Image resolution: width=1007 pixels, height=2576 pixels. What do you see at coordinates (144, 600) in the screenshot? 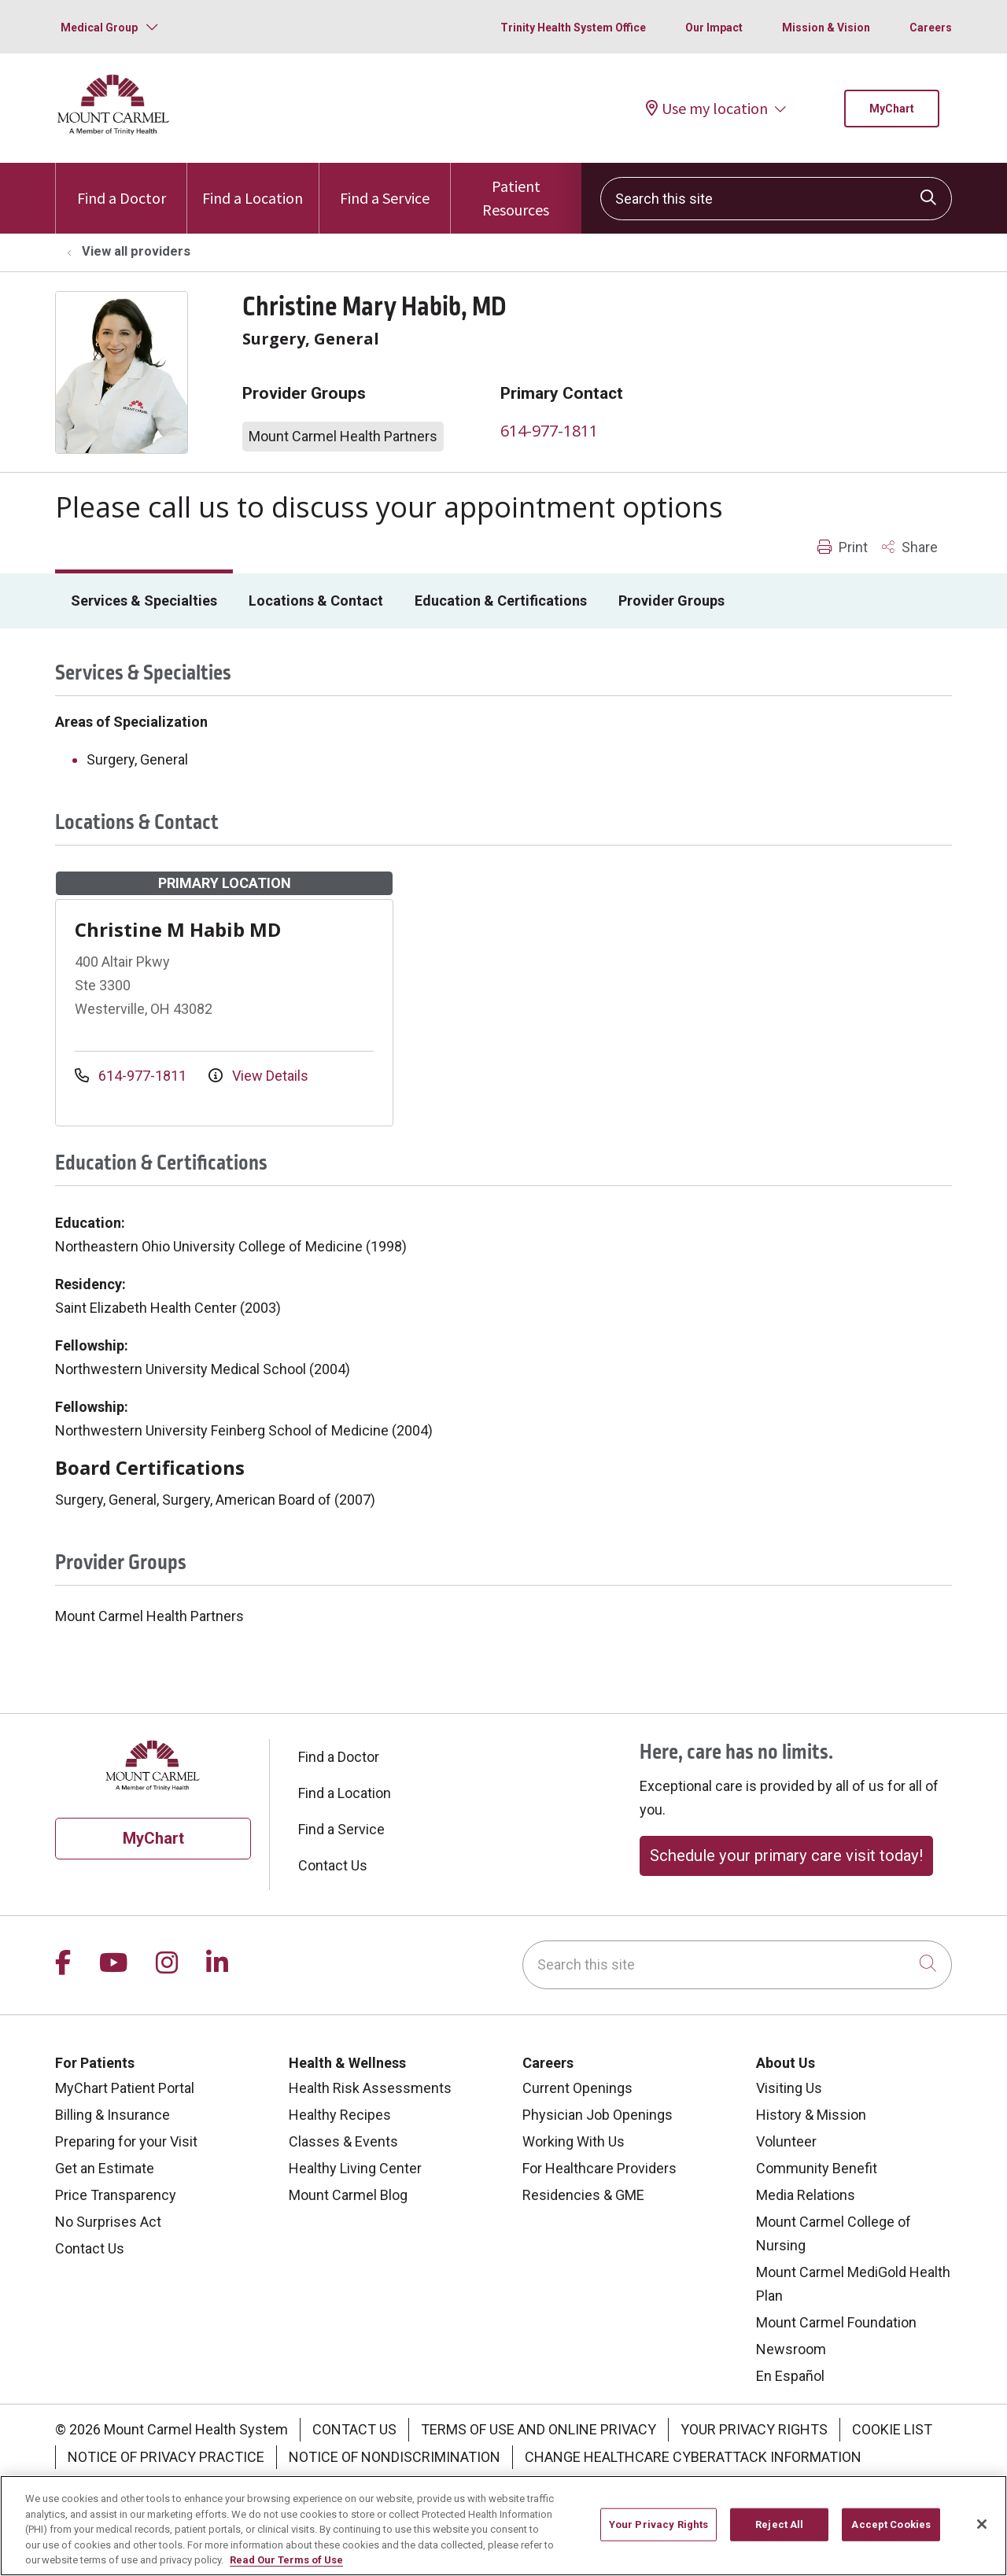
I see `Services & Specialties` at bounding box center [144, 600].